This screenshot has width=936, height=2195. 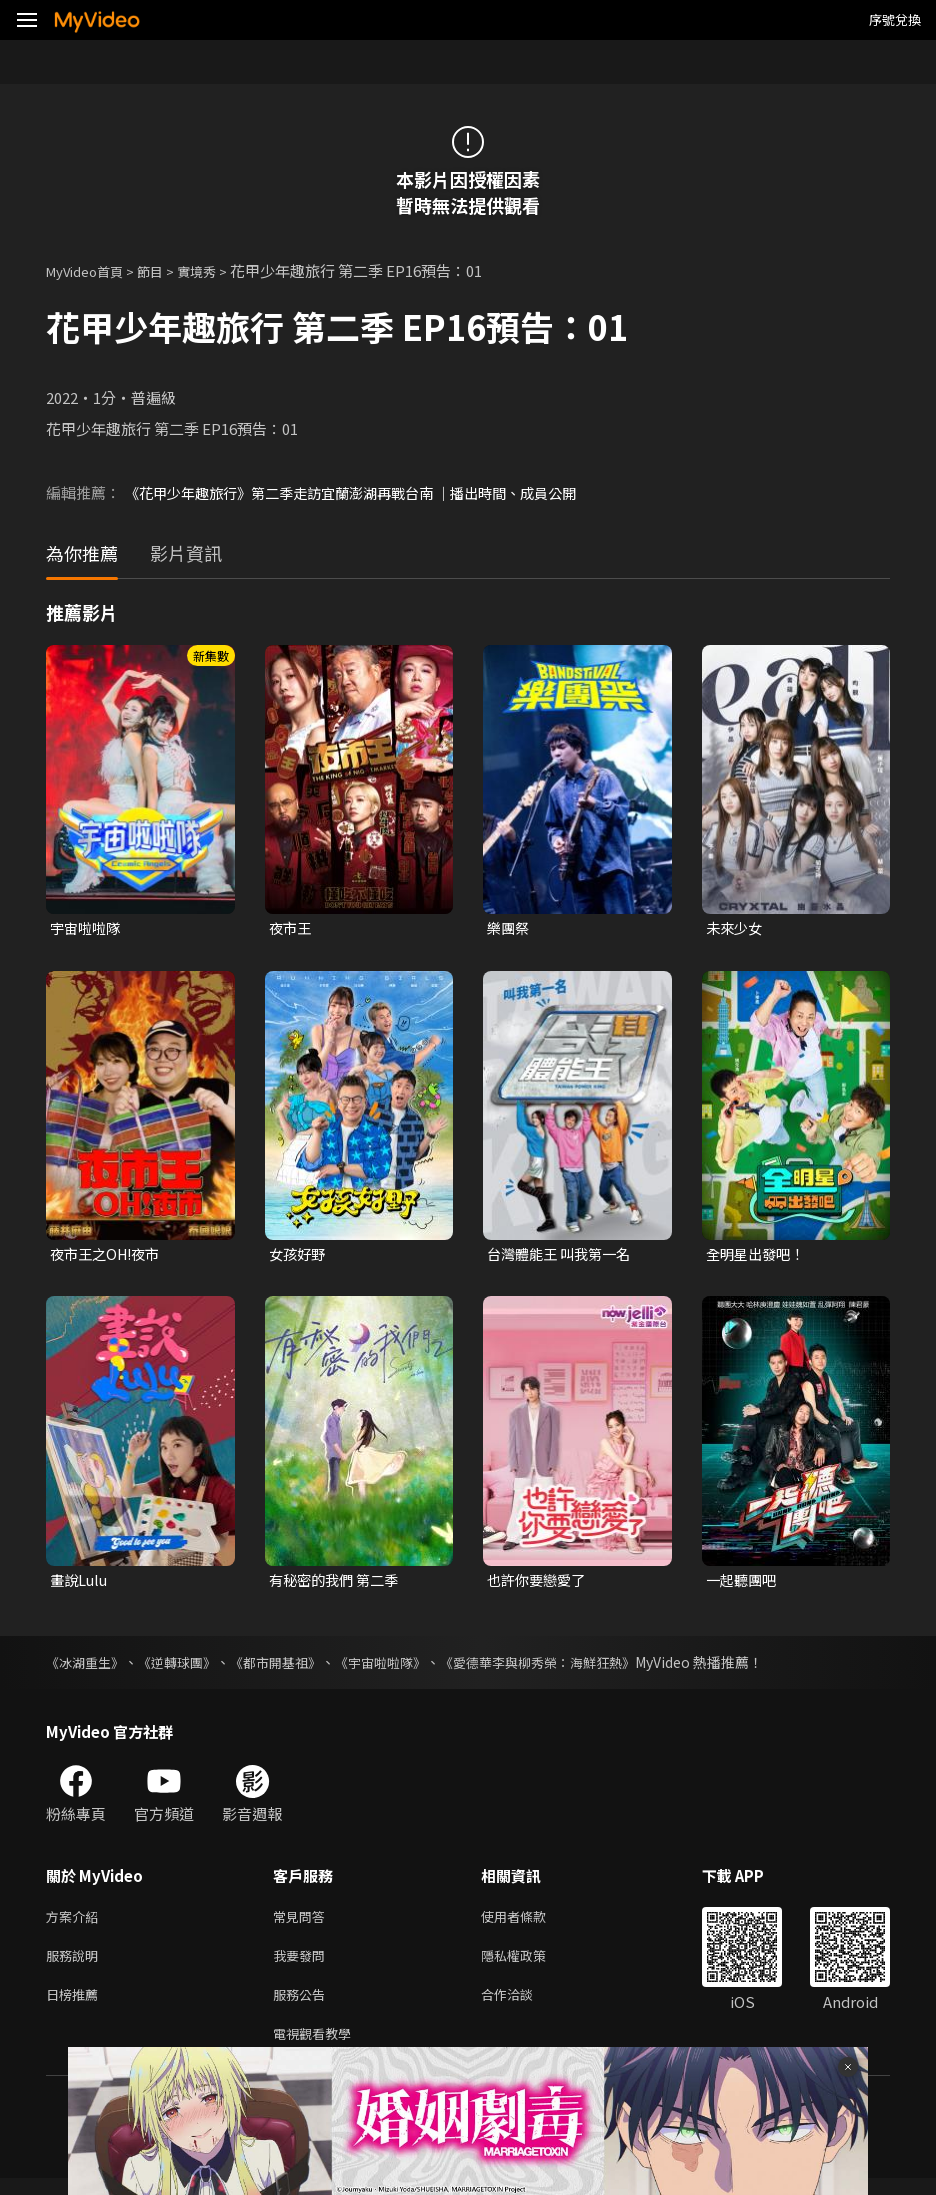 What do you see at coordinates (76, 1922) in the screenshot?
I see `方案介紹` at bounding box center [76, 1922].